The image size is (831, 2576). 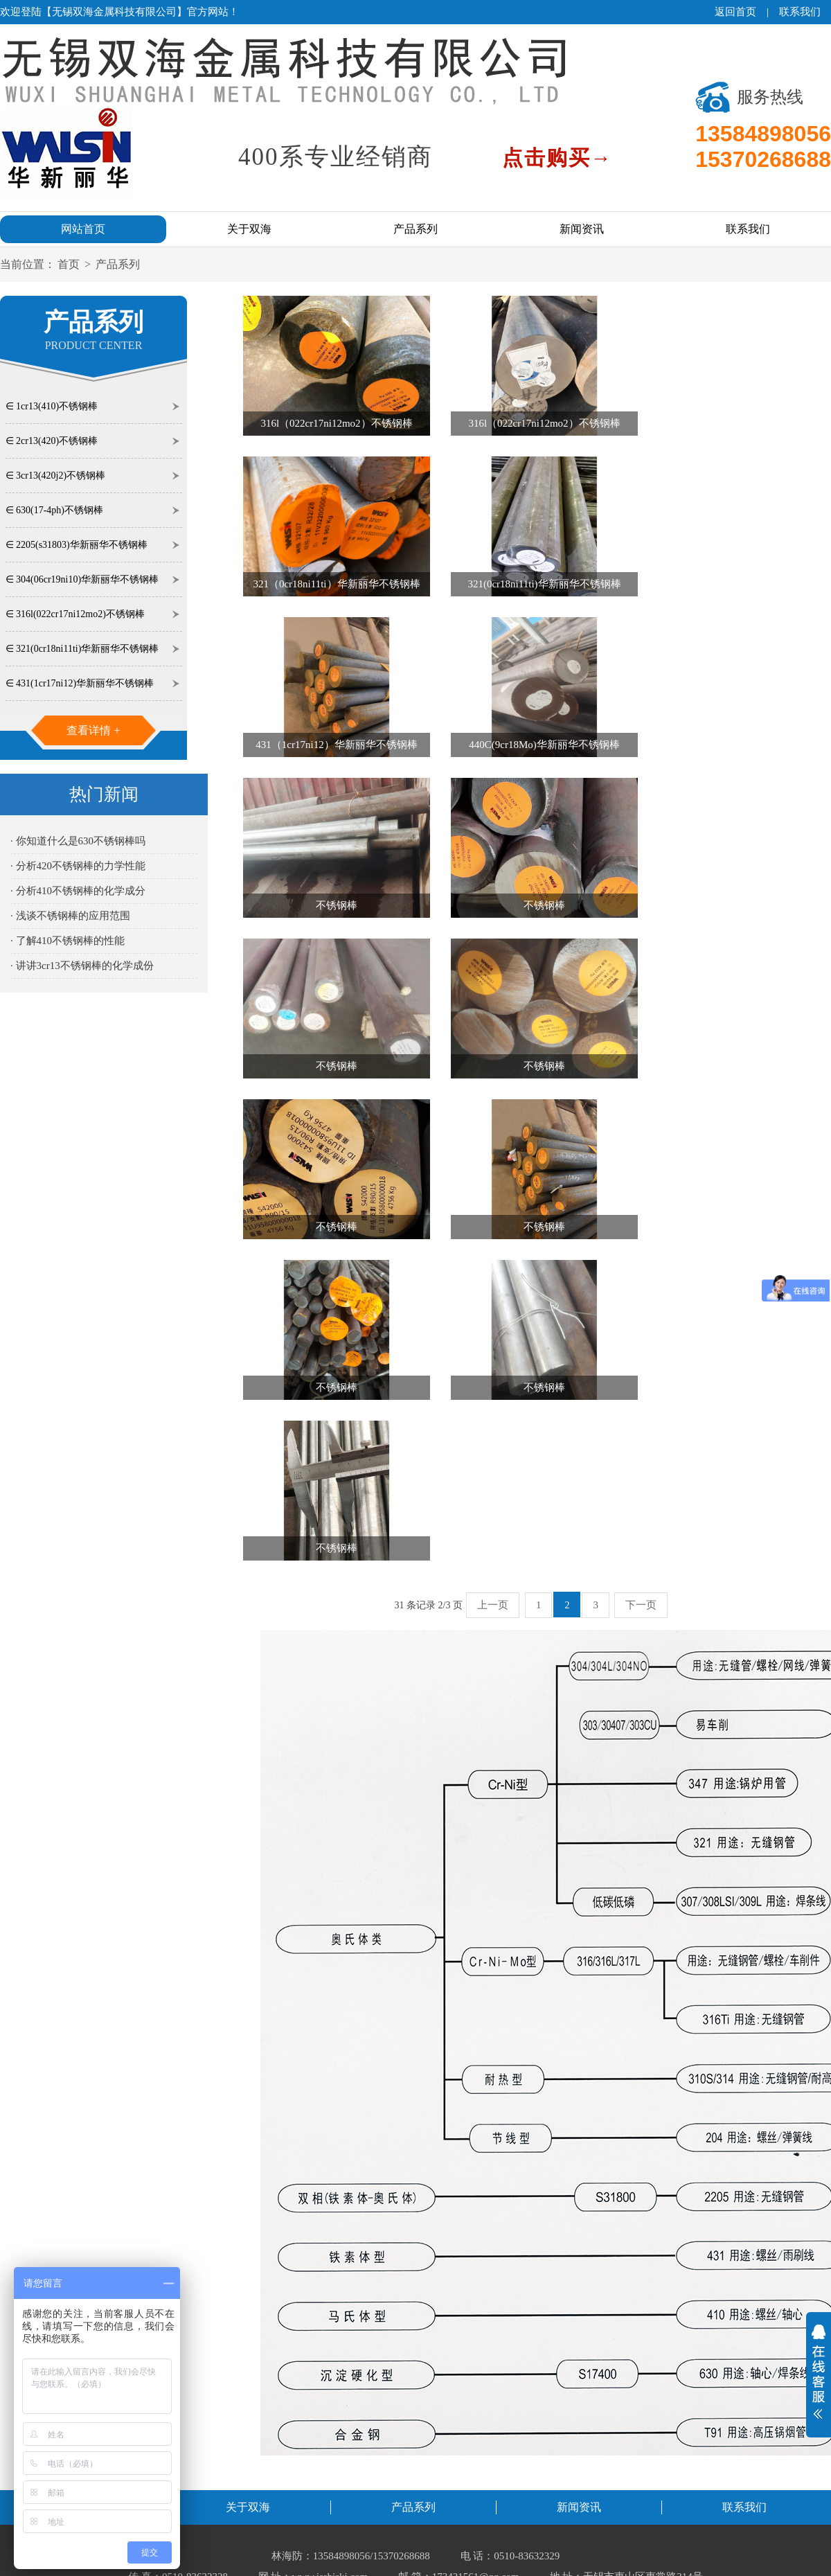 I want to click on 网站首页, so click(x=83, y=229).